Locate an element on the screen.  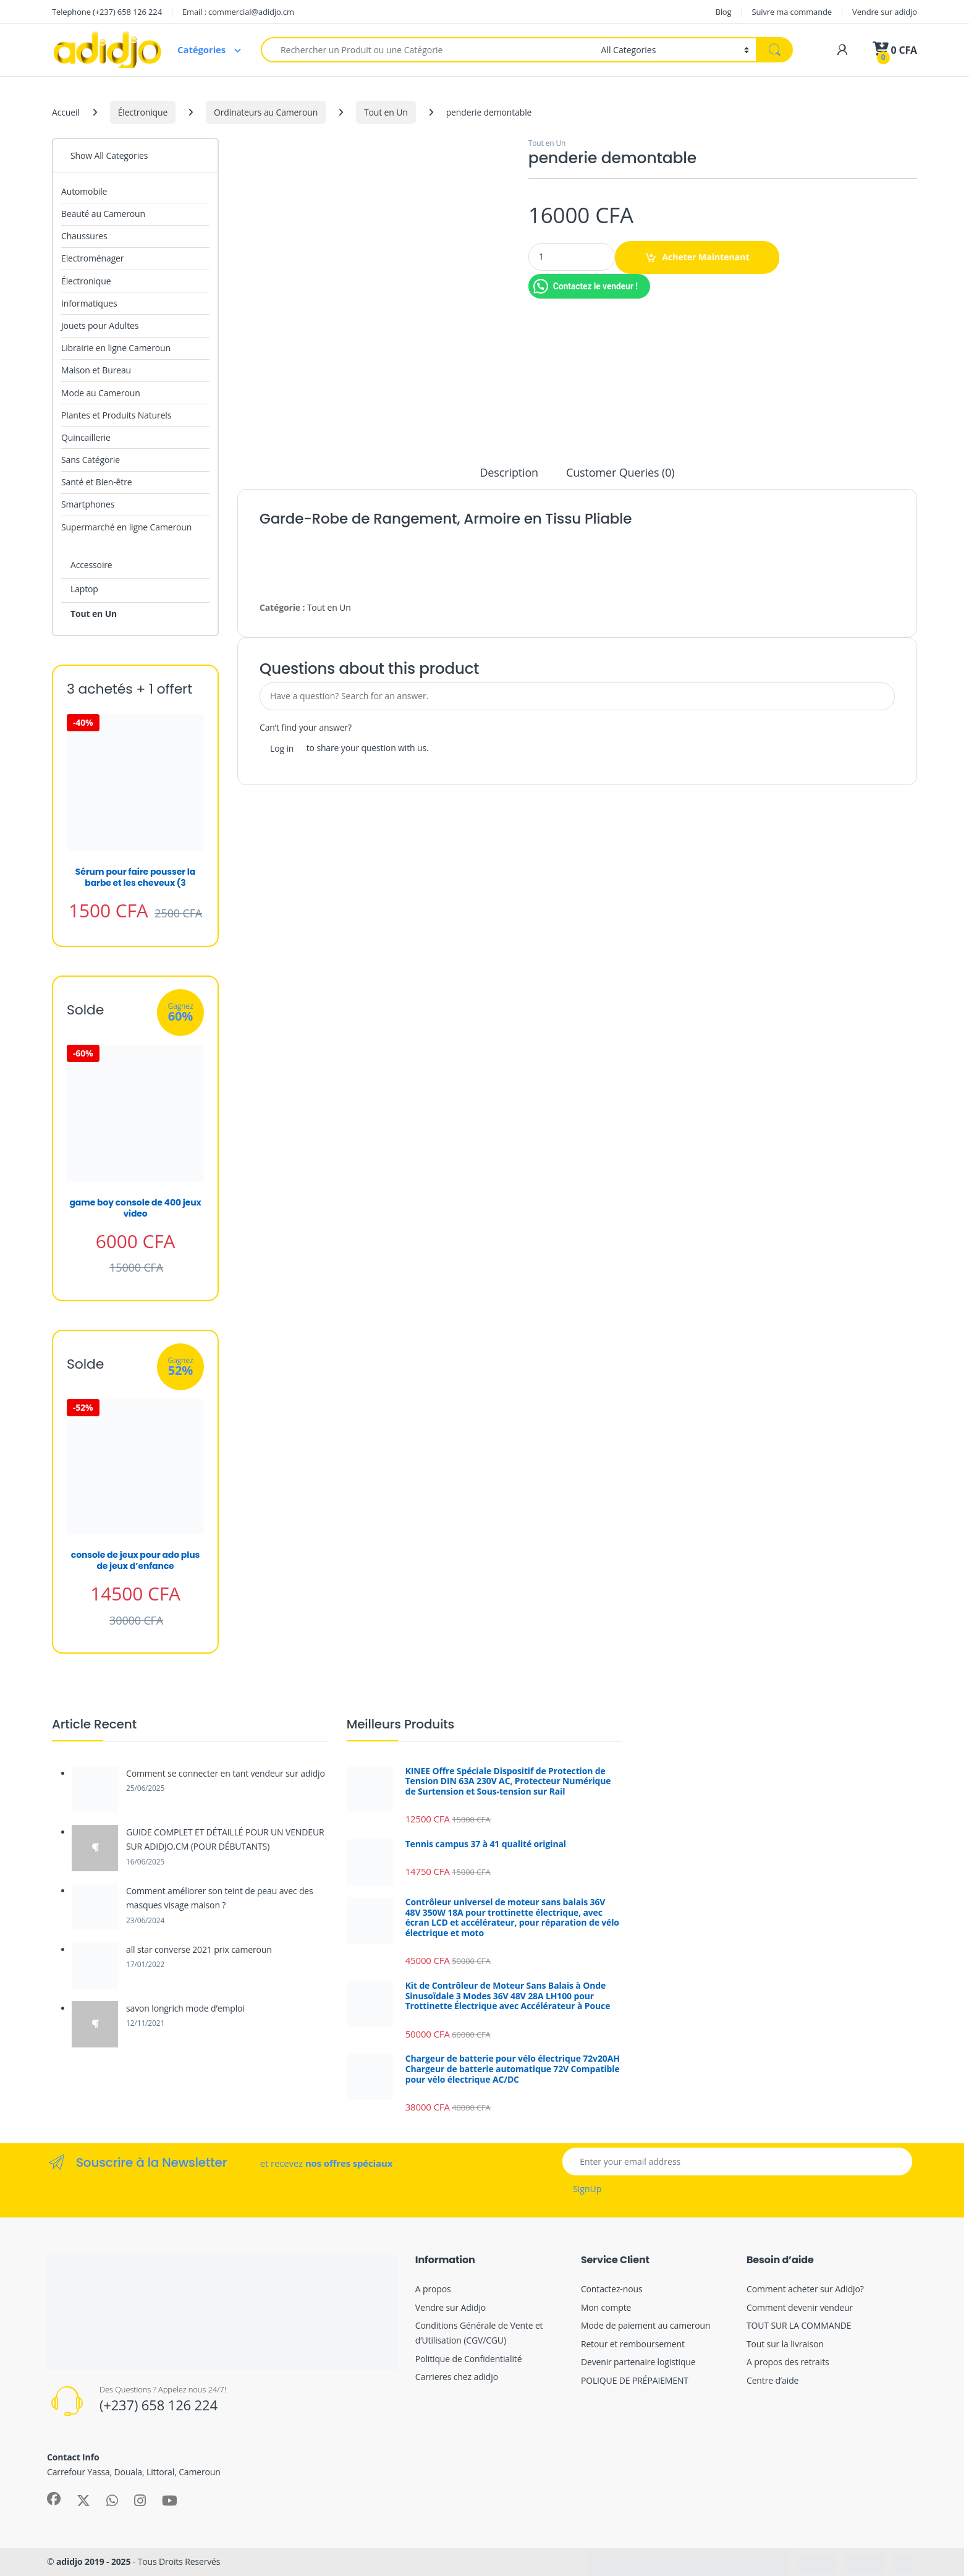
Laptop is located at coordinates (84, 589).